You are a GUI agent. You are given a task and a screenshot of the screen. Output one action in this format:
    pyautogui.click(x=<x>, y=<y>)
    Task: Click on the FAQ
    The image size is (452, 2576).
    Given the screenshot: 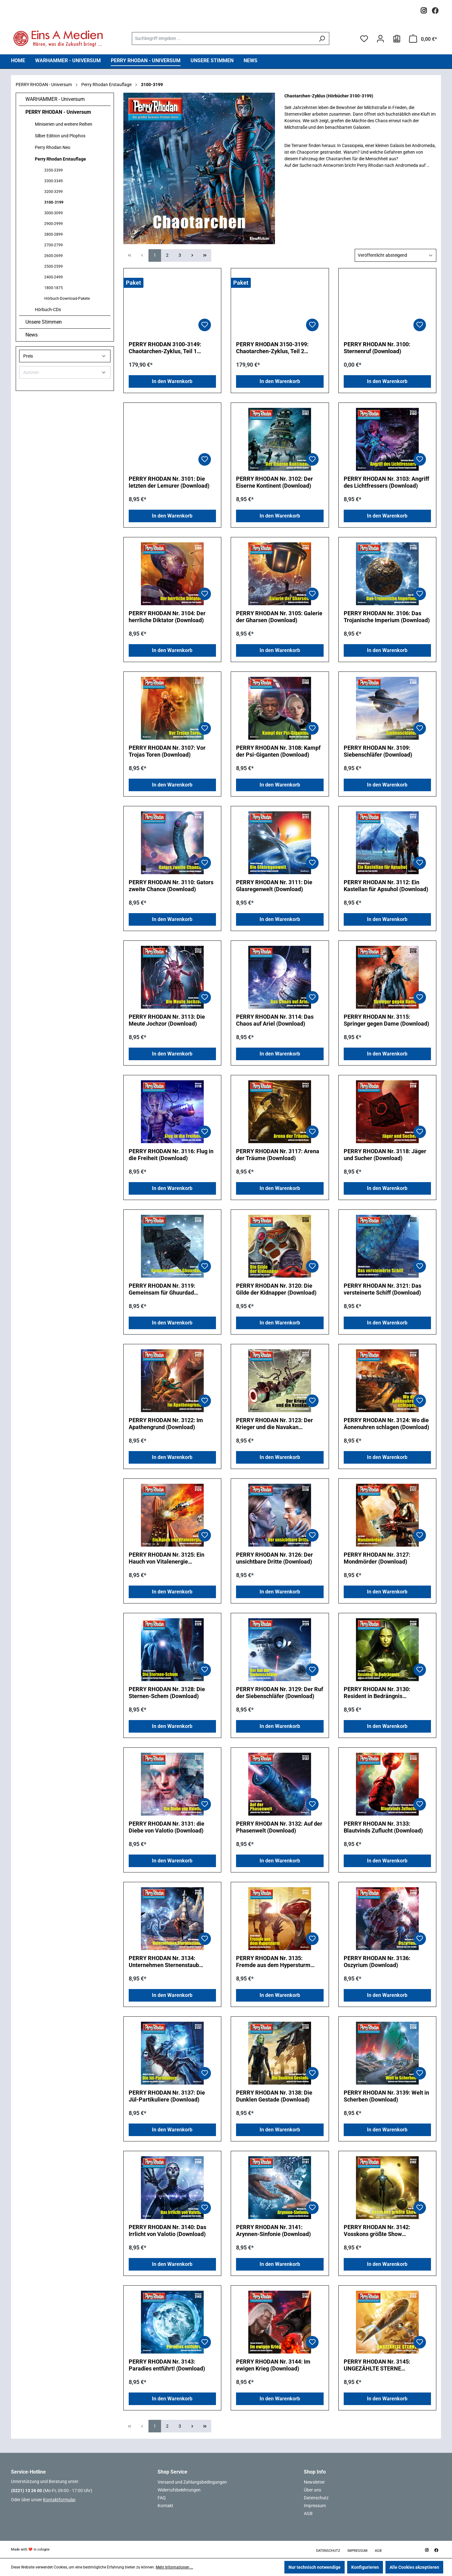 What is the action you would take?
    pyautogui.click(x=162, y=2497)
    